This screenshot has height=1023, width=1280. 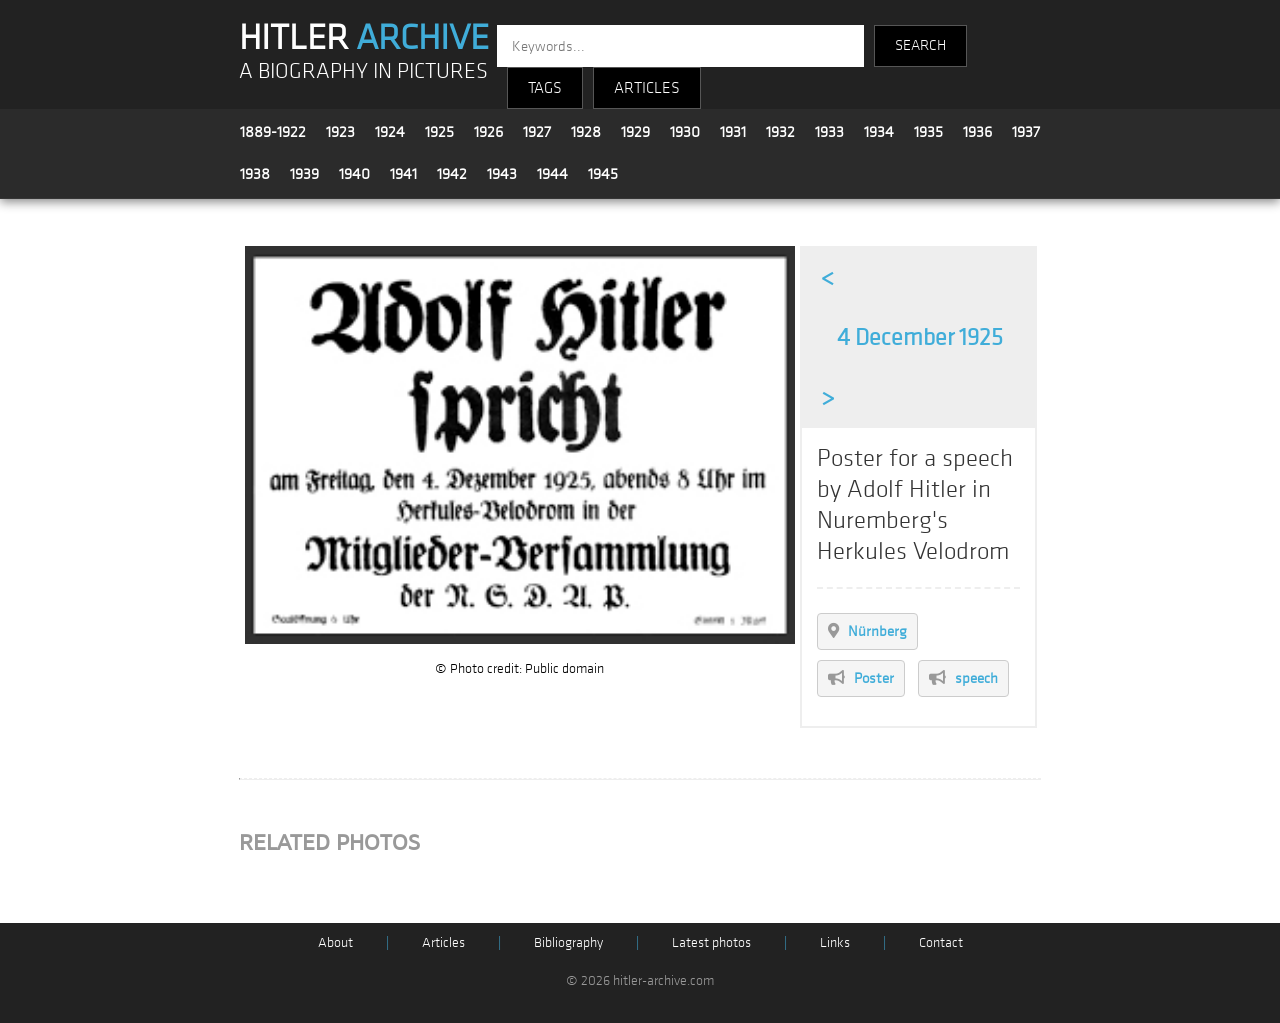 I want to click on About, so click(x=335, y=942).